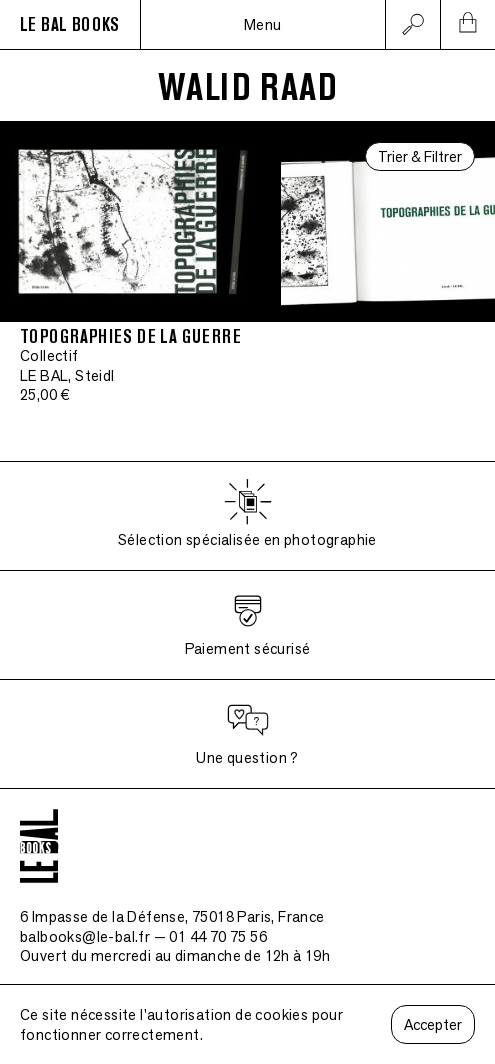 This screenshot has width=495, height=1064. I want to click on Menu, so click(263, 24).